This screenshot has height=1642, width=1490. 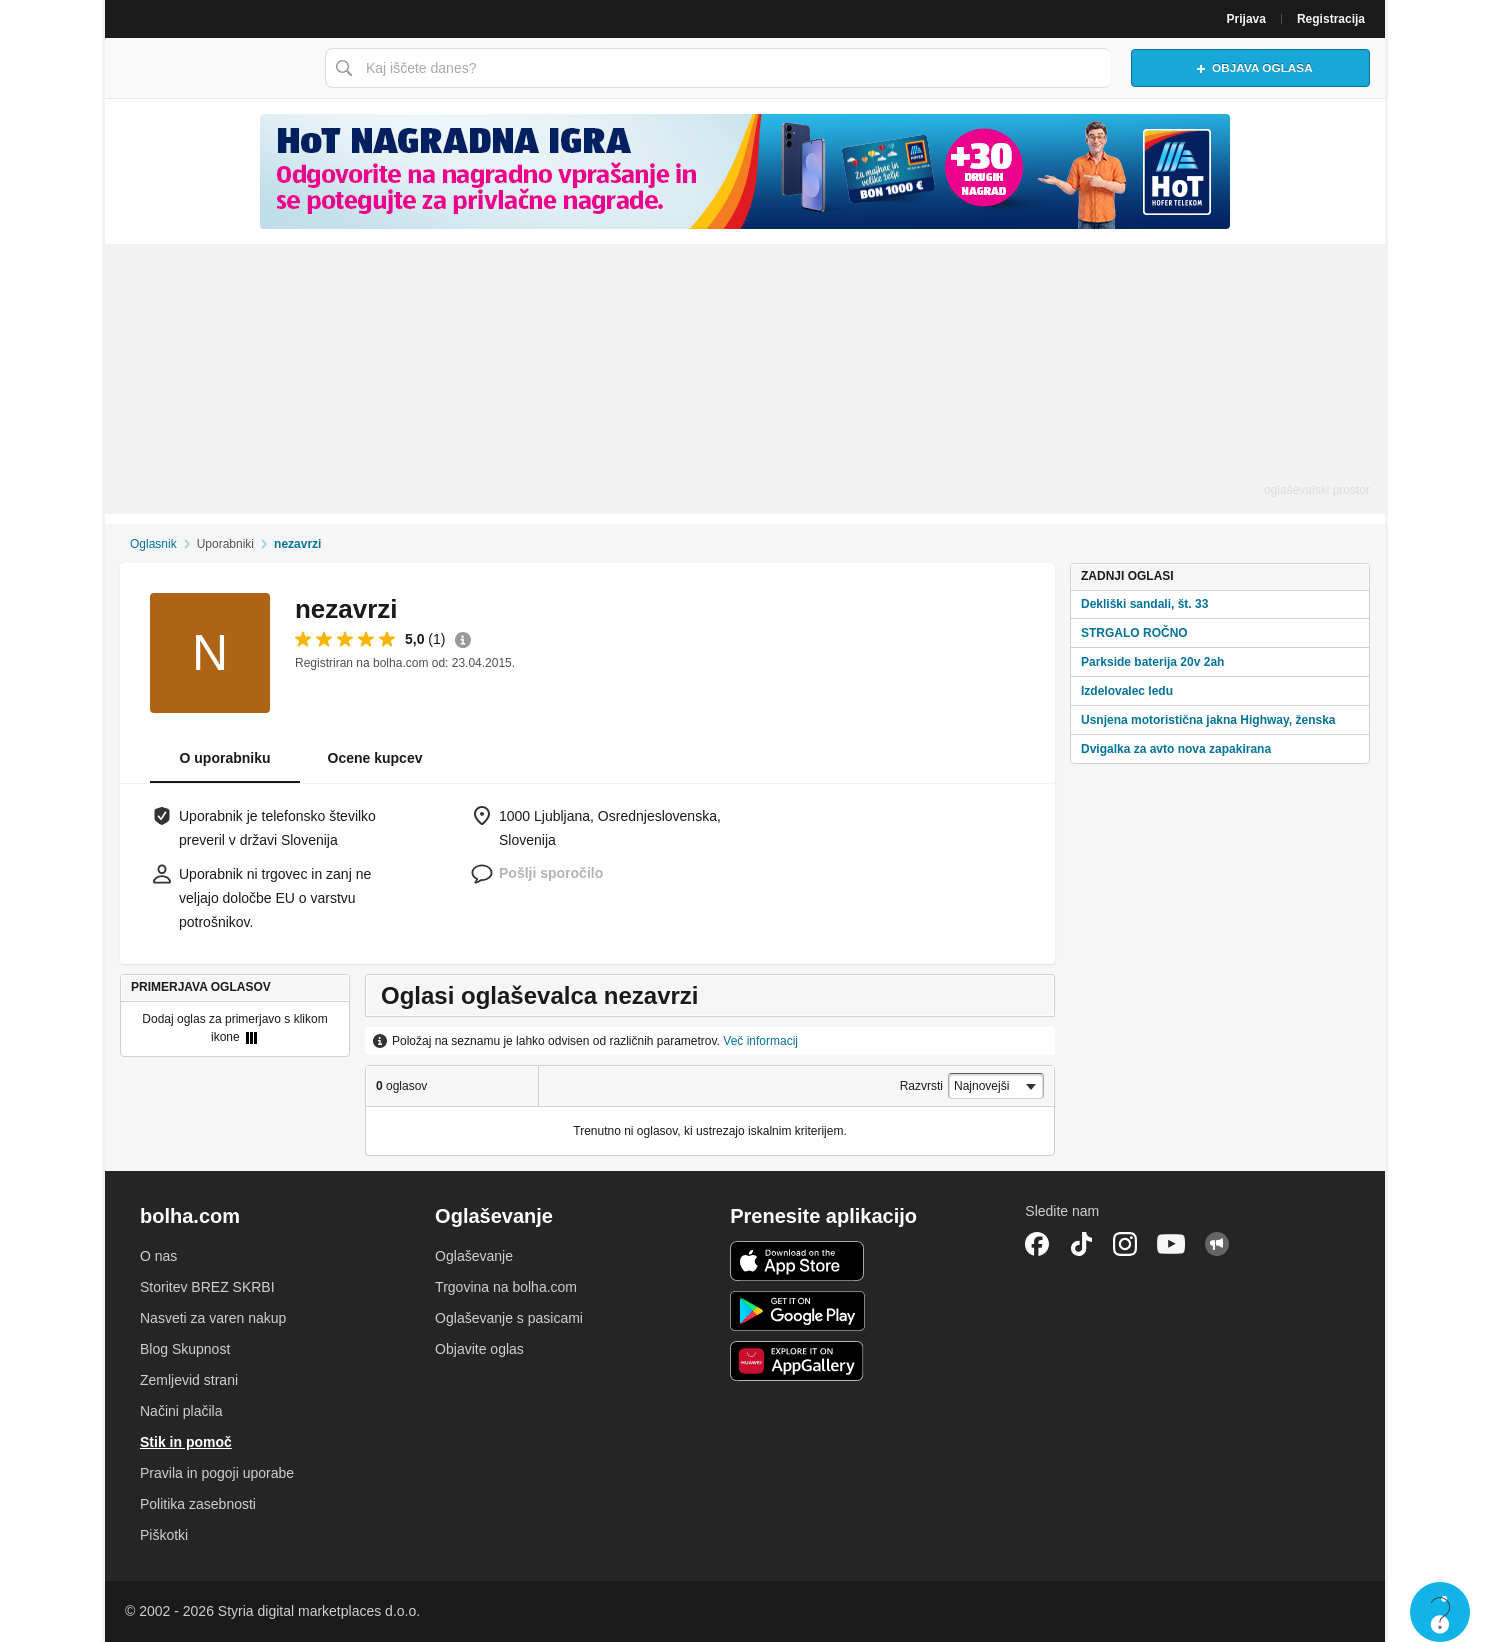 What do you see at coordinates (1246, 19) in the screenshot?
I see `Prijava` at bounding box center [1246, 19].